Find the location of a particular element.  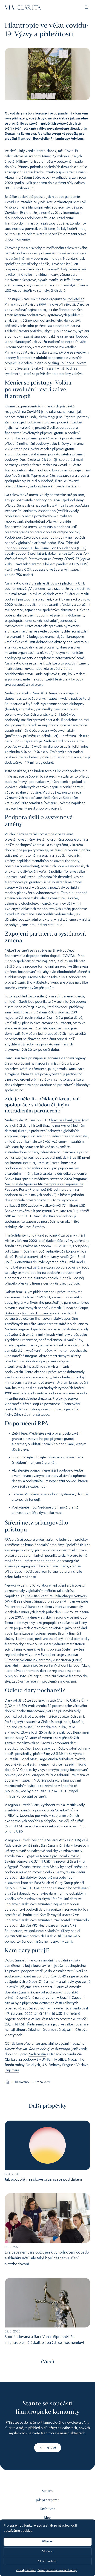

Přijmout is located at coordinates (47, 2541).